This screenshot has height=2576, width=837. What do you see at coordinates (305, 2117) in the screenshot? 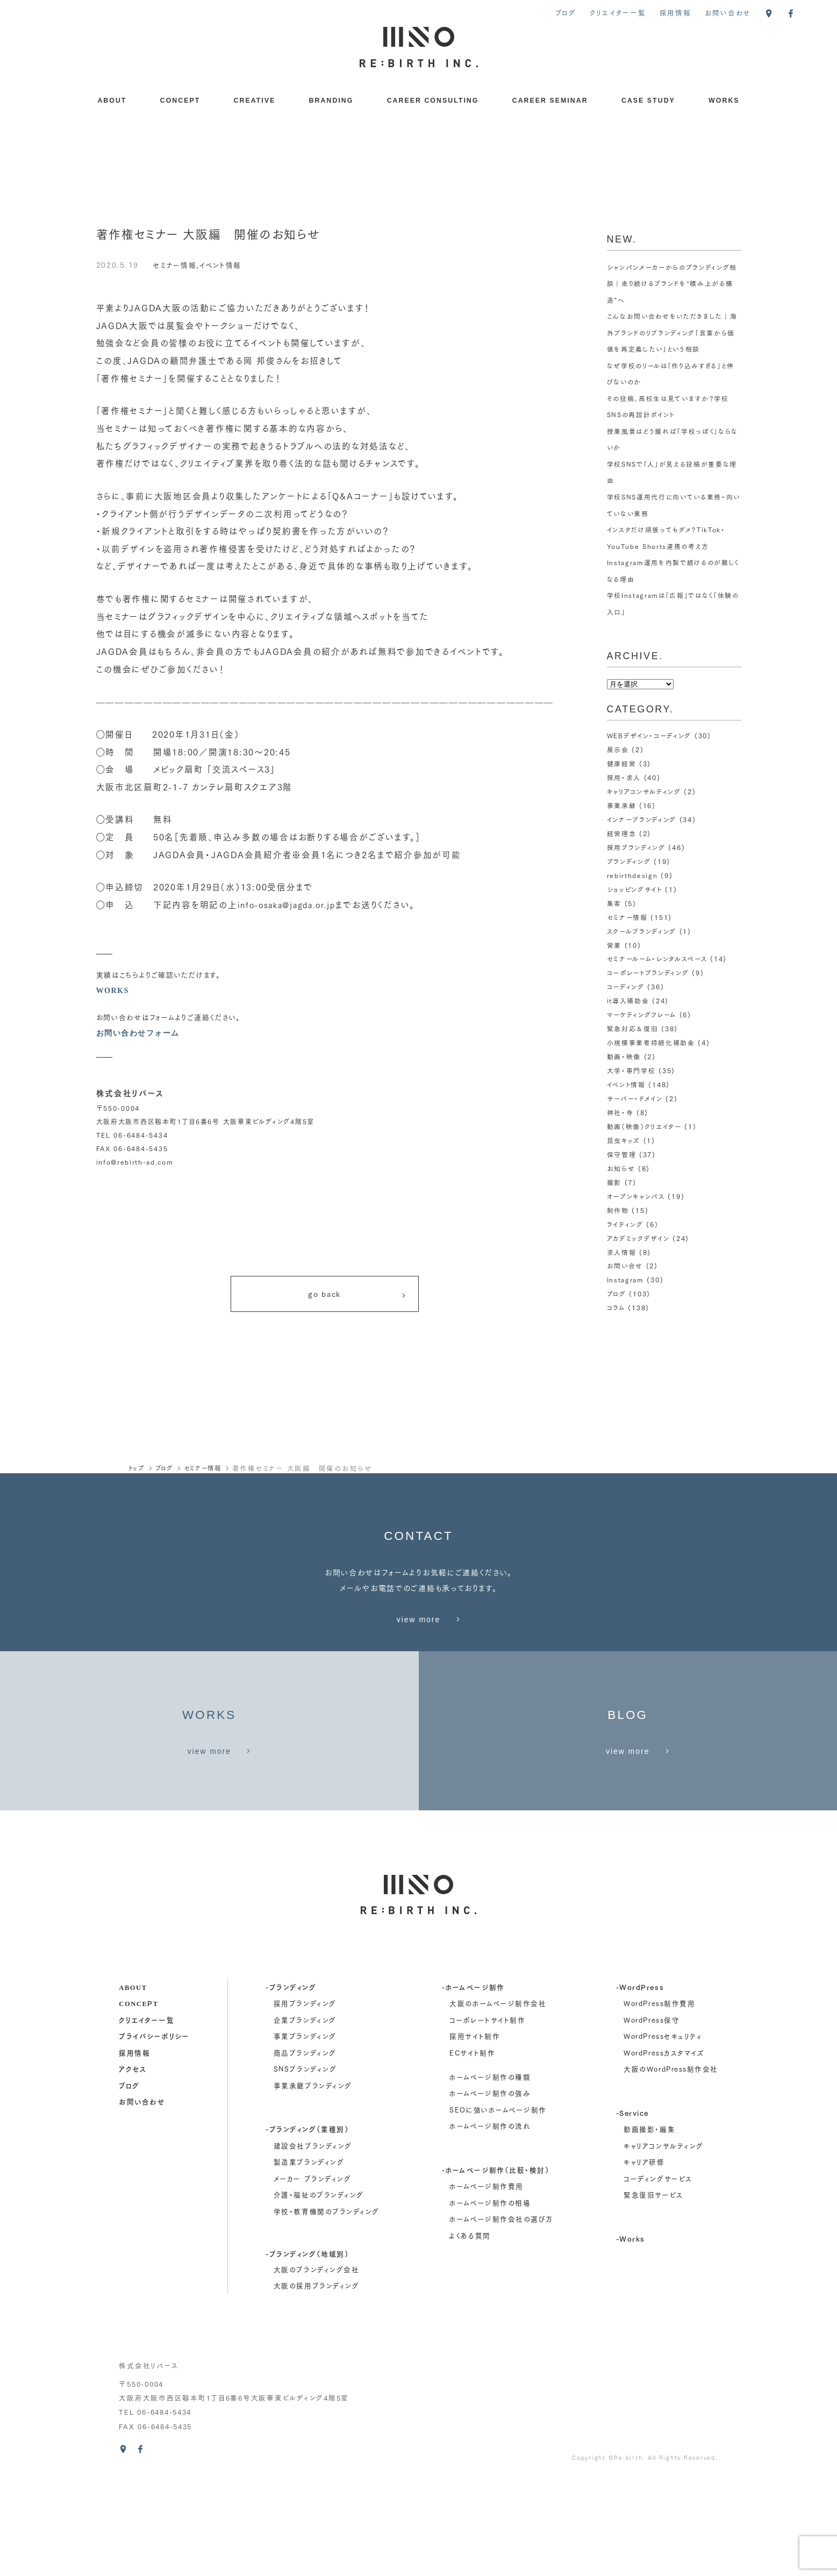
I see `企業ブランディング` at bounding box center [305, 2117].